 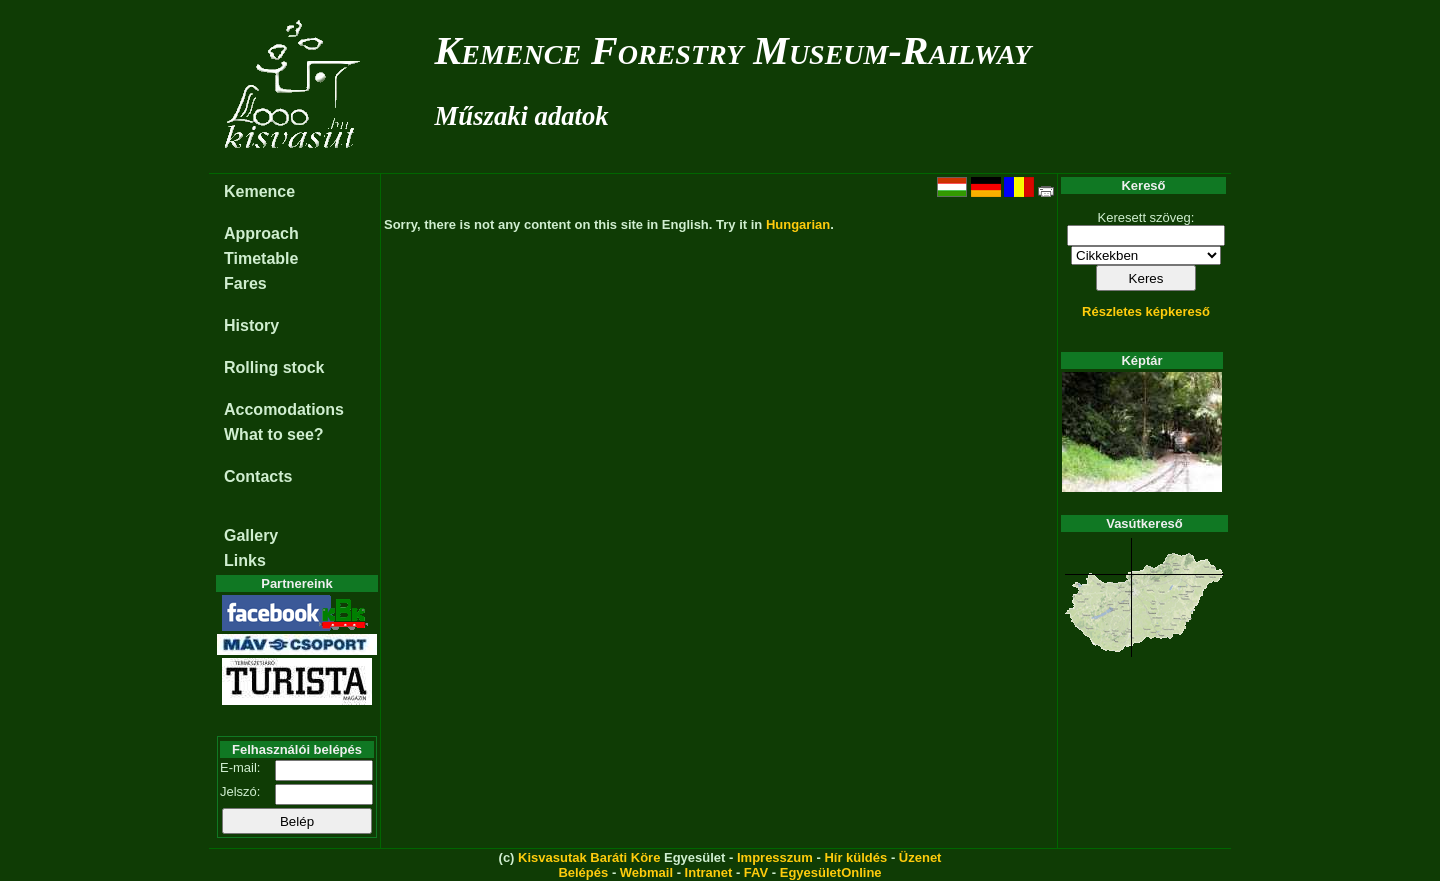 I want to click on Hír küldés, so click(x=855, y=857).